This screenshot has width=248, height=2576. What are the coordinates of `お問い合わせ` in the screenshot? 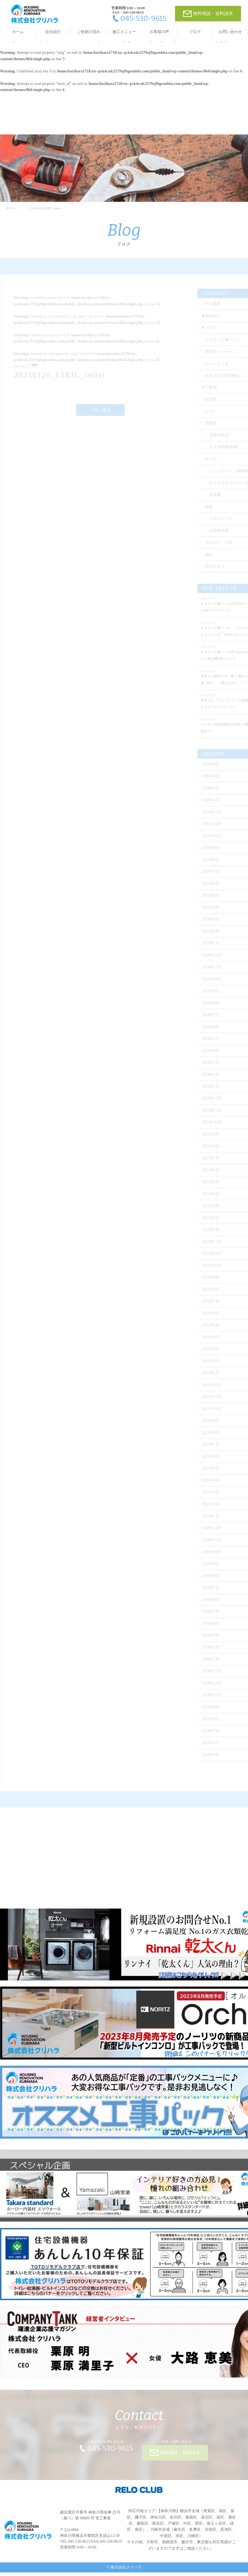 It's located at (230, 32).